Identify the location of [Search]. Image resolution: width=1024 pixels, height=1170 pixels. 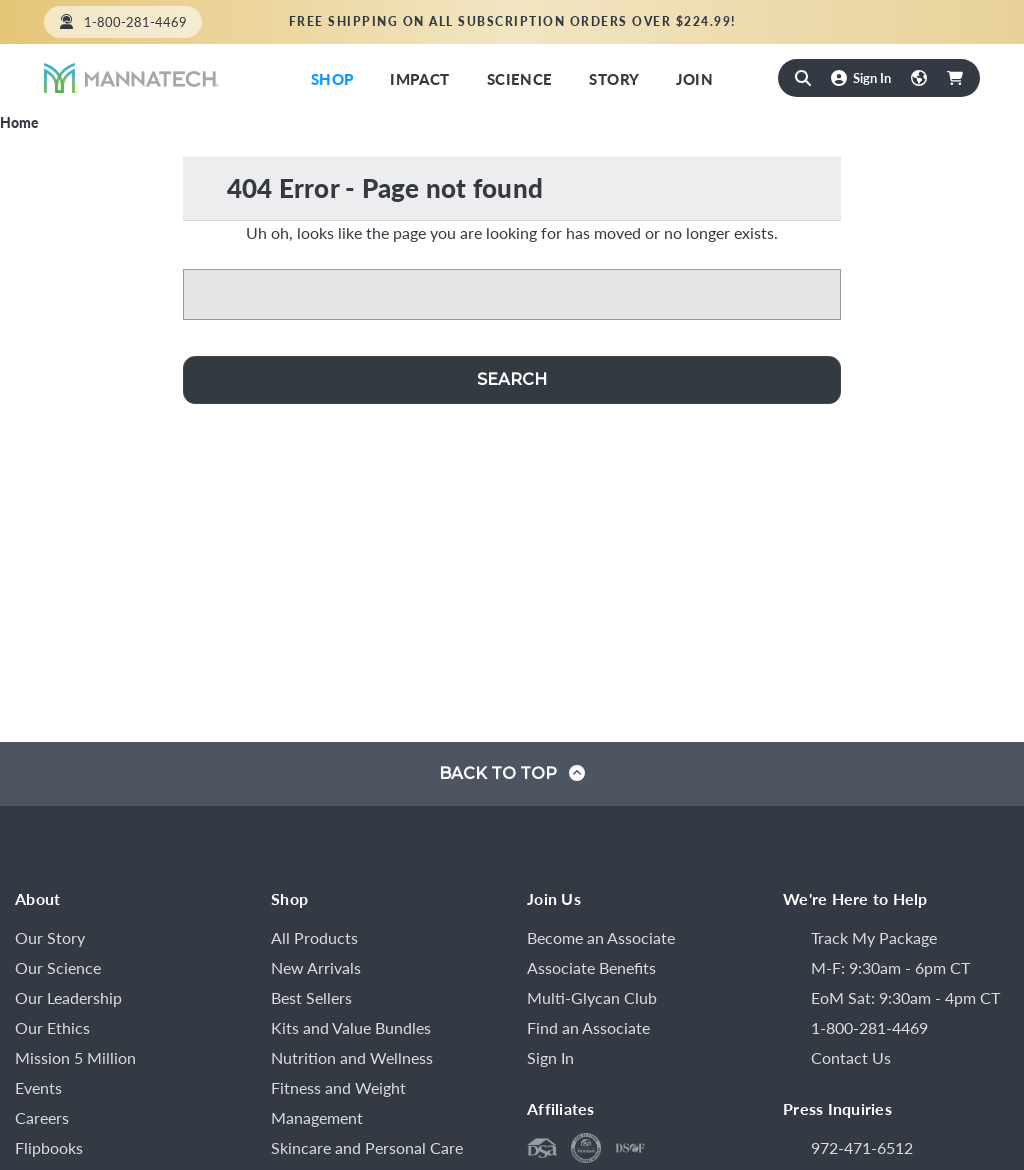
(803, 78).